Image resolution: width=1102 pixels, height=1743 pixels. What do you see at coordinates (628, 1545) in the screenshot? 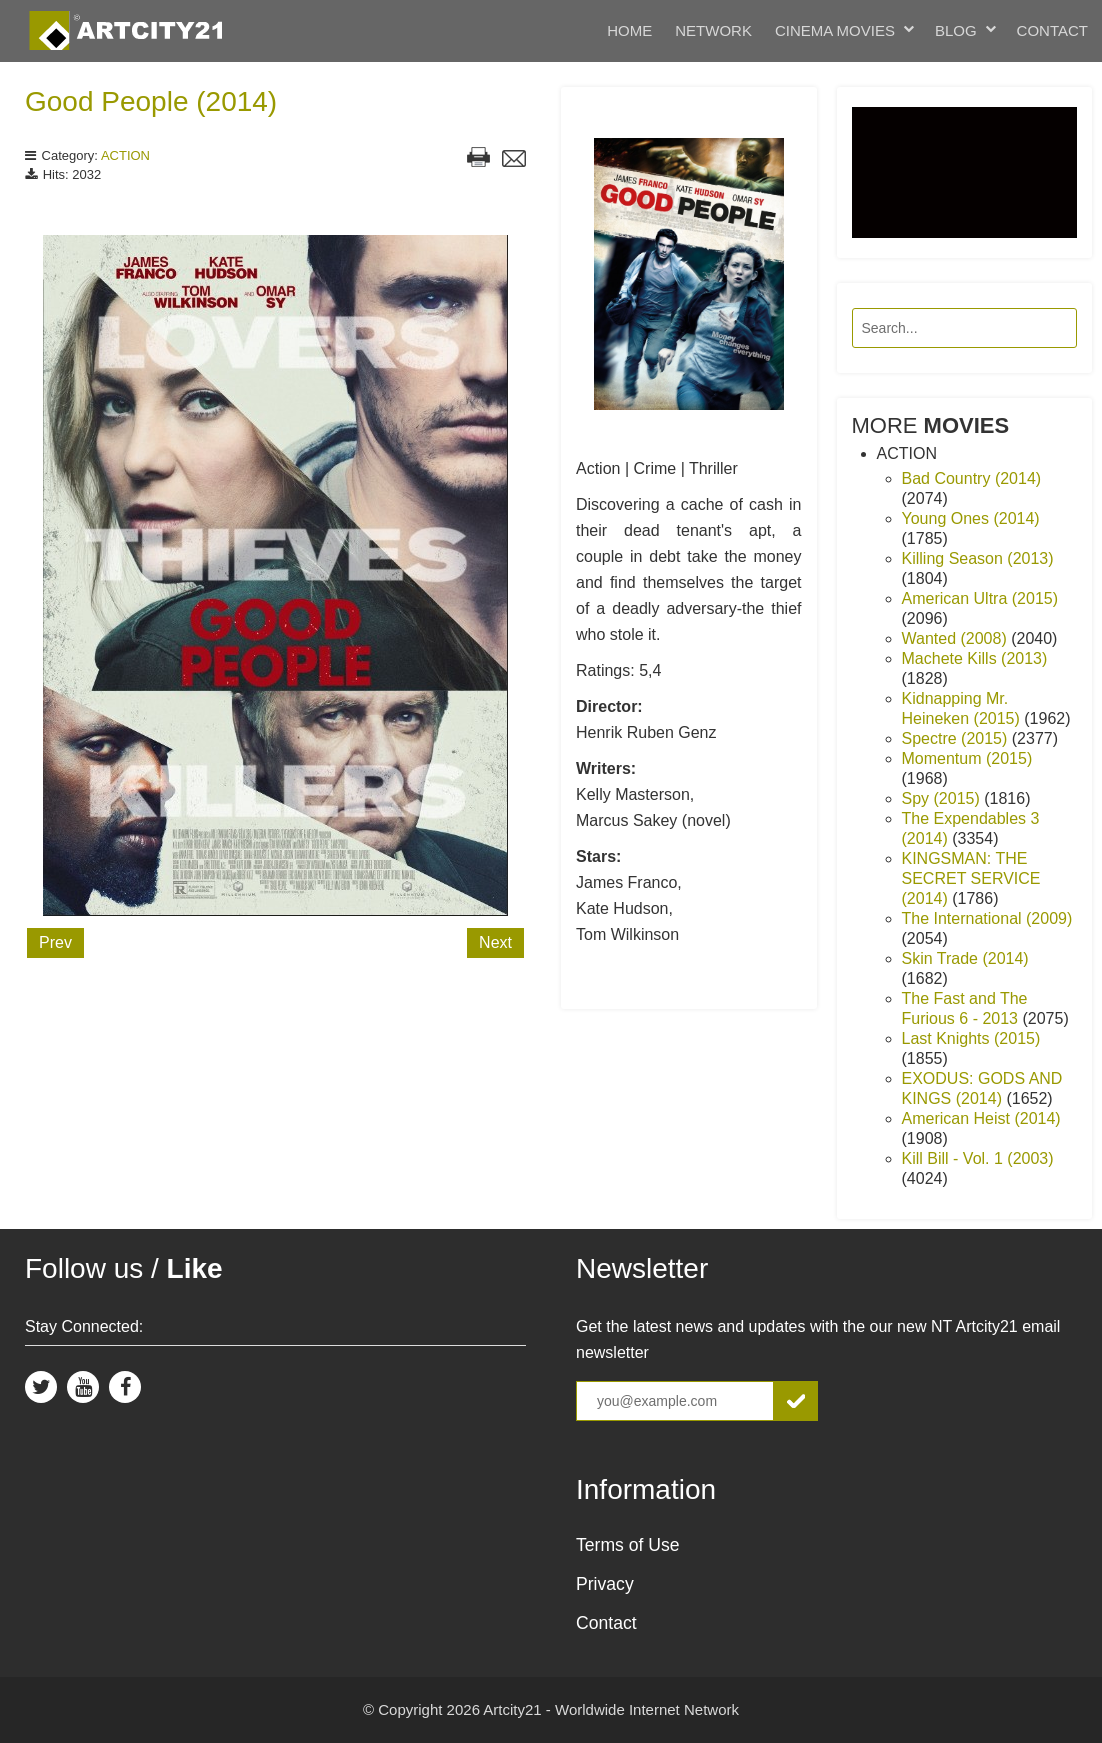
I see `Terms of Use` at bounding box center [628, 1545].